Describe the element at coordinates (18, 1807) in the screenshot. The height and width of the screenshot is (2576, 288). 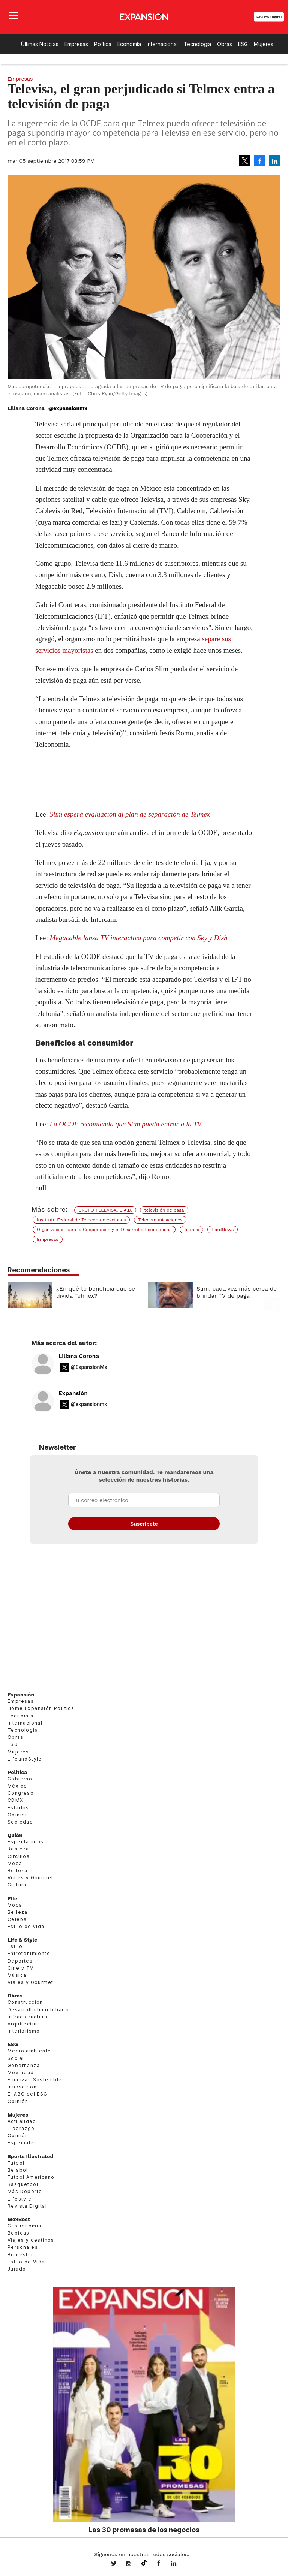
I see `Estados` at that location.